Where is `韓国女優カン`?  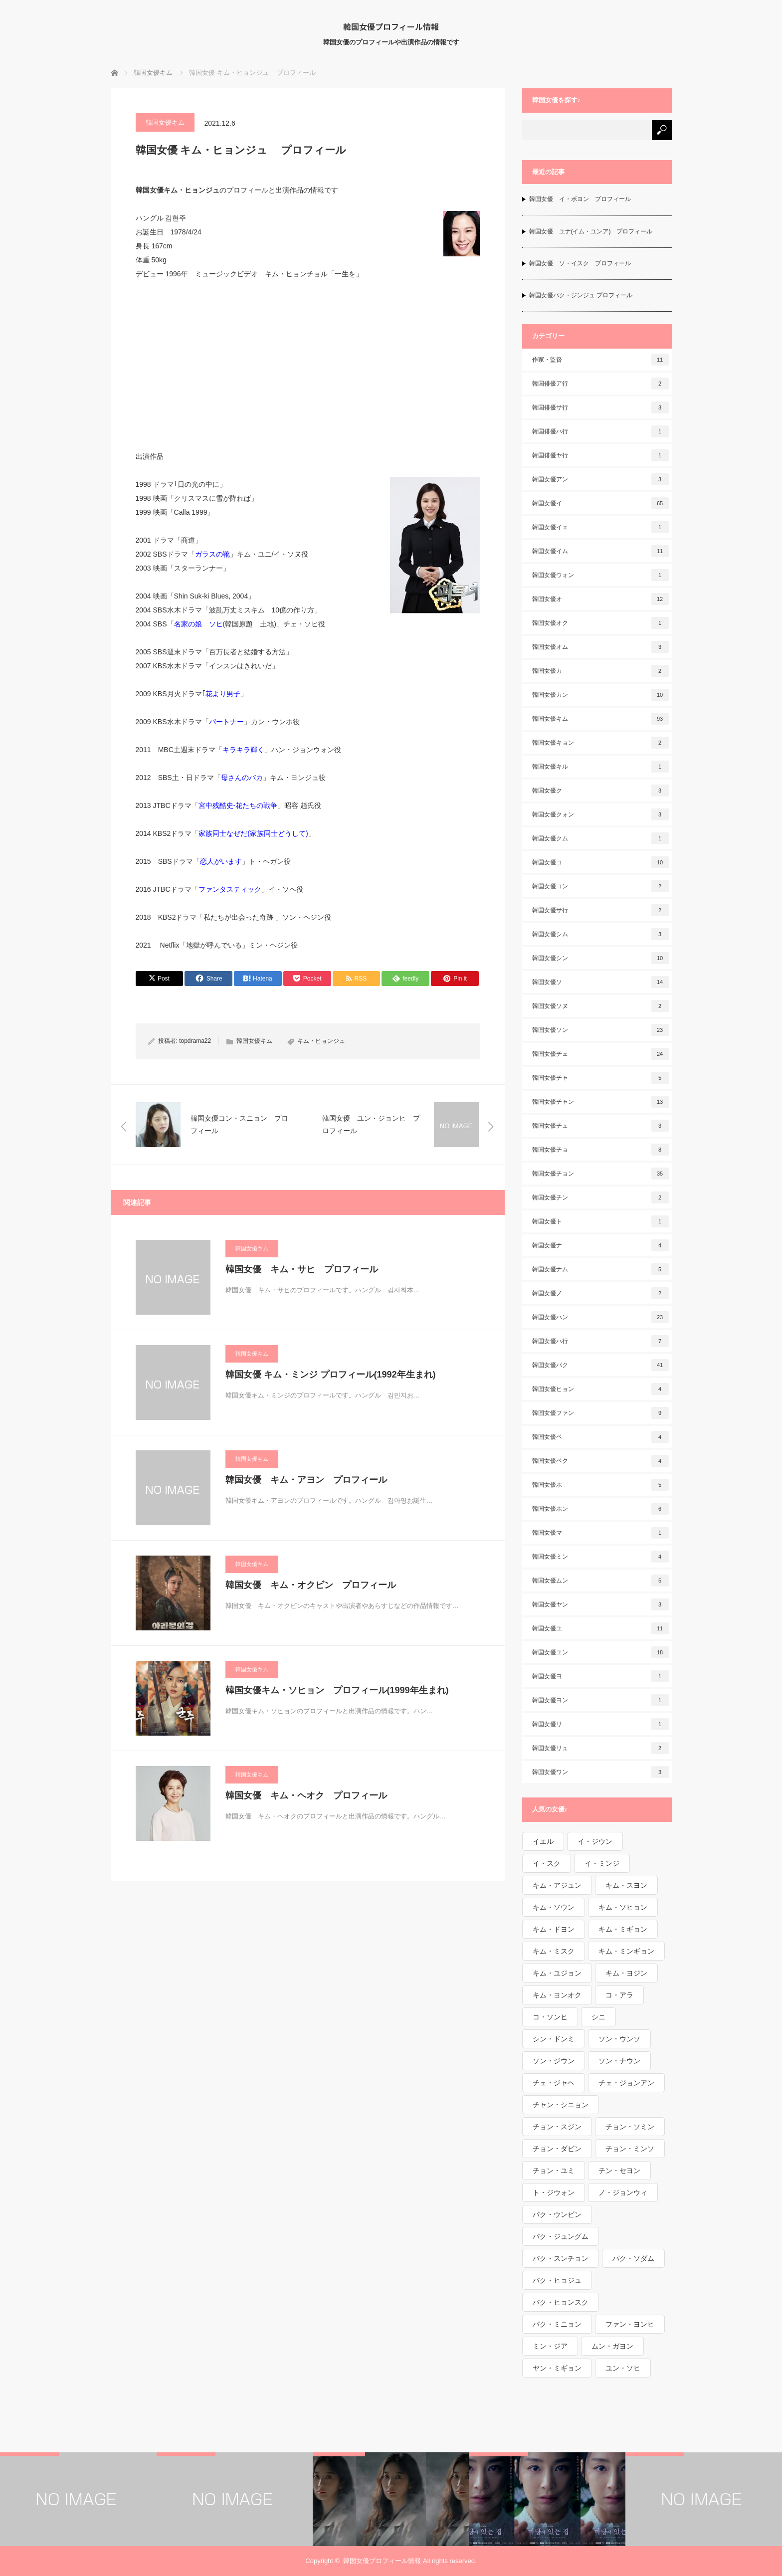 韓国女優カン is located at coordinates (600, 695).